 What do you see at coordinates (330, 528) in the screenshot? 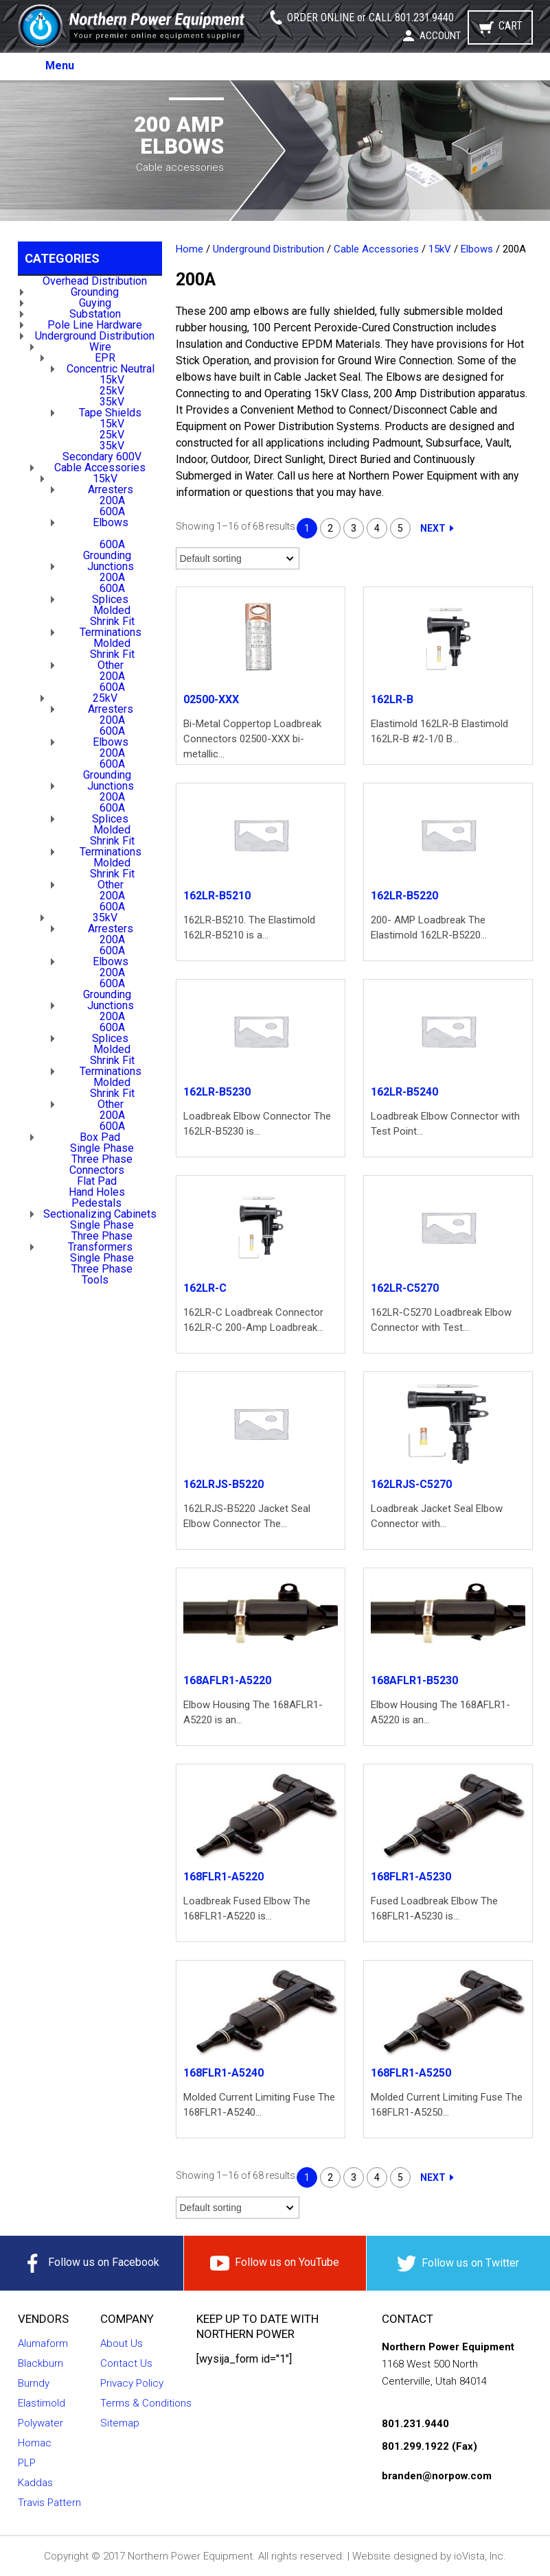
I see `2 [Page 2]` at bounding box center [330, 528].